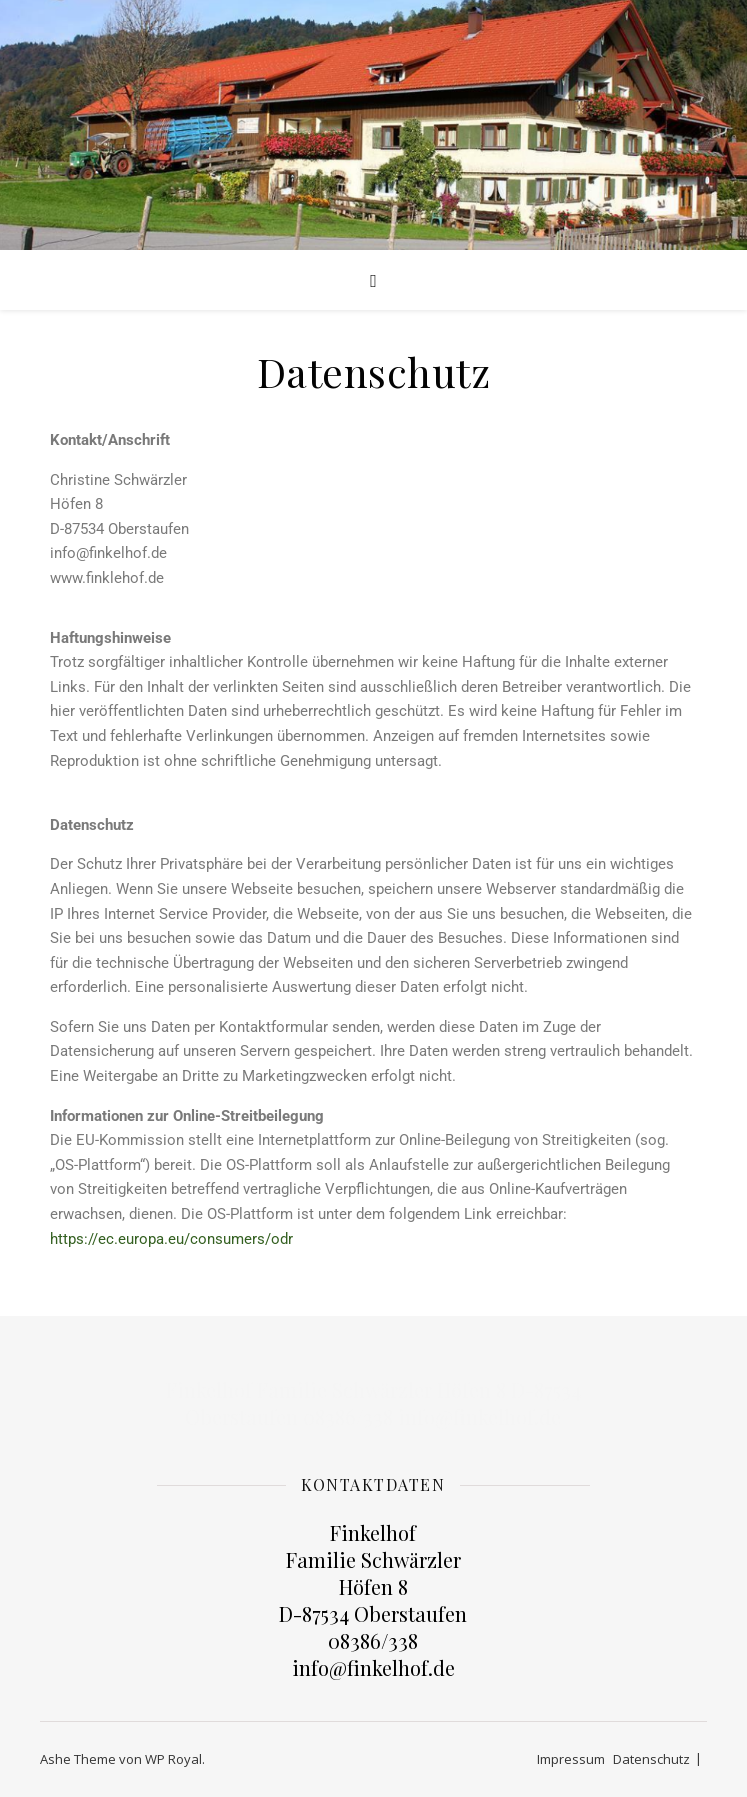 The height and width of the screenshot is (1797, 747). Describe the element at coordinates (171, 1239) in the screenshot. I see `https://ec.europa.eu/consumers/odr` at that location.